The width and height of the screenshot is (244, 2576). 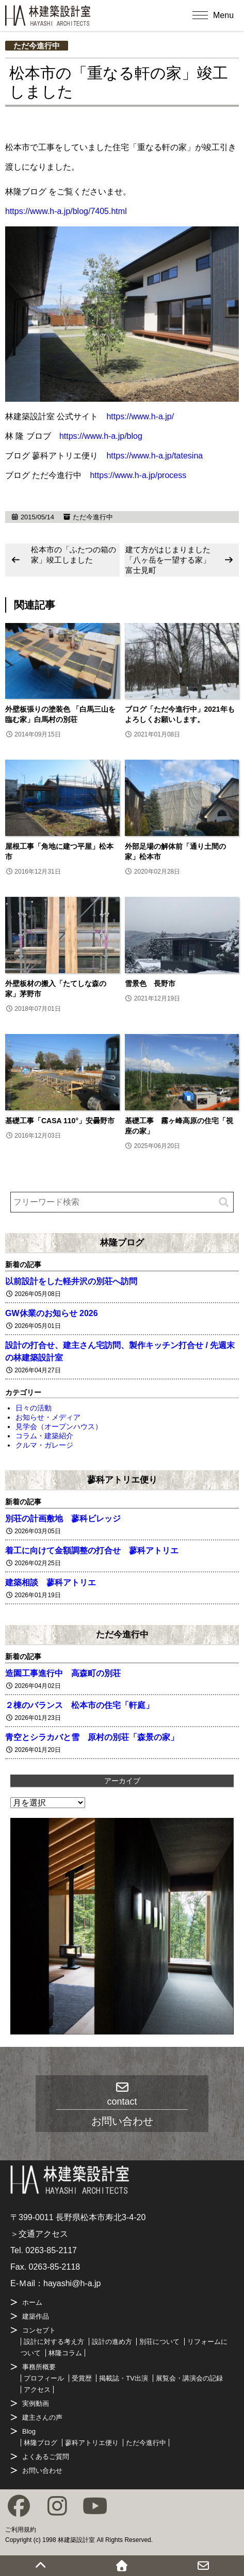 I want to click on 受賞歴, so click(x=82, y=2378).